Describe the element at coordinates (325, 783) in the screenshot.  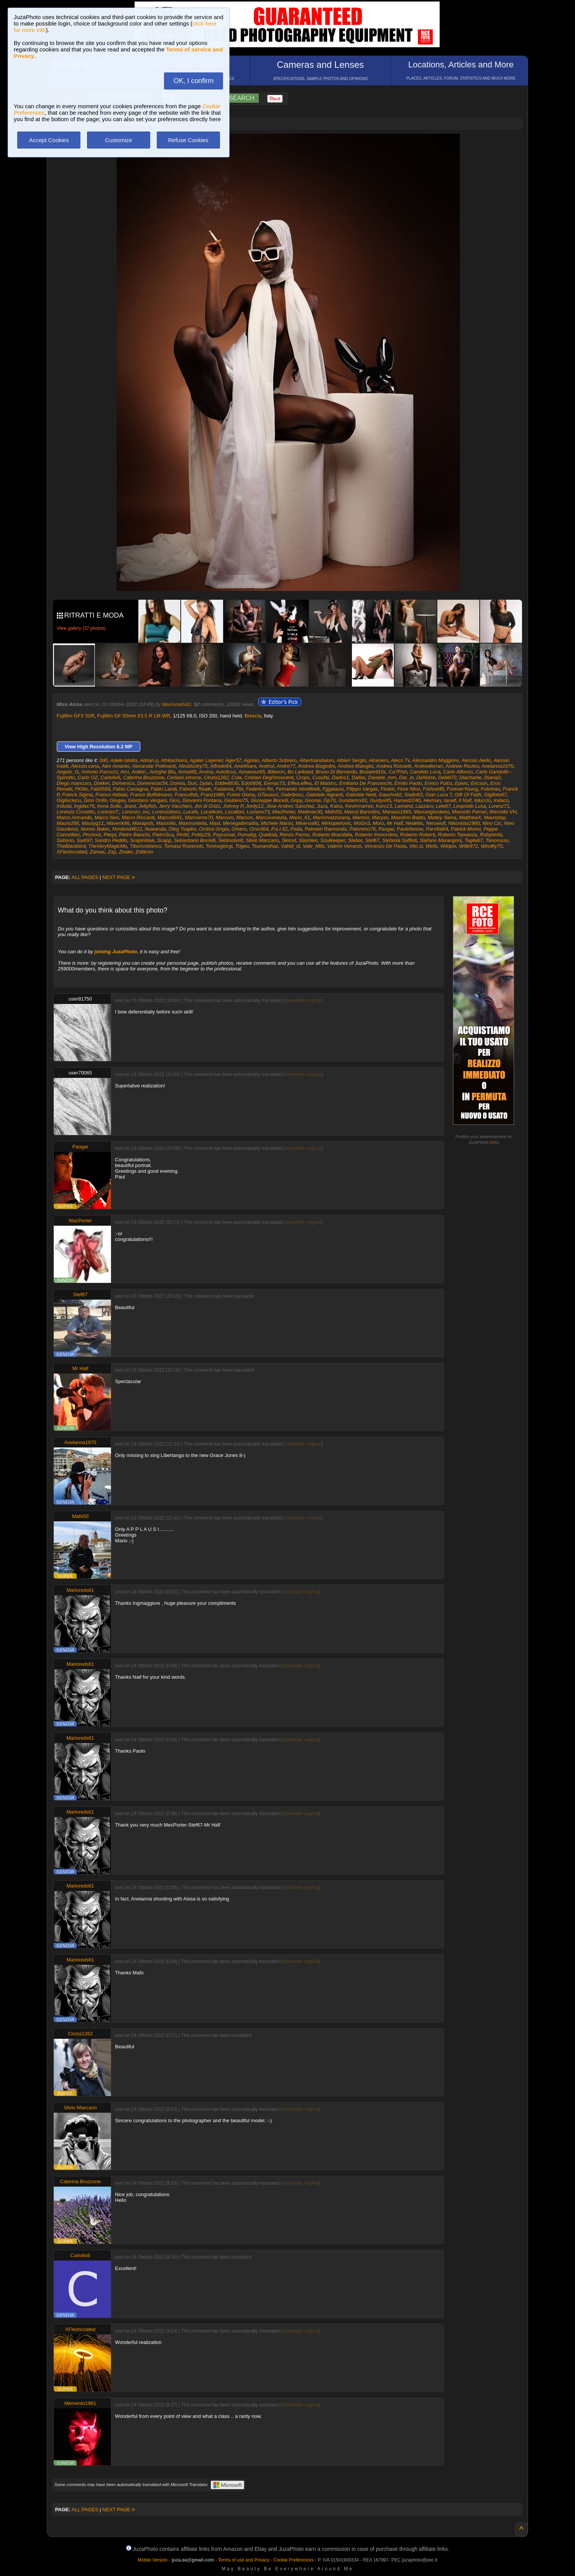
I see `El Maistro` at that location.